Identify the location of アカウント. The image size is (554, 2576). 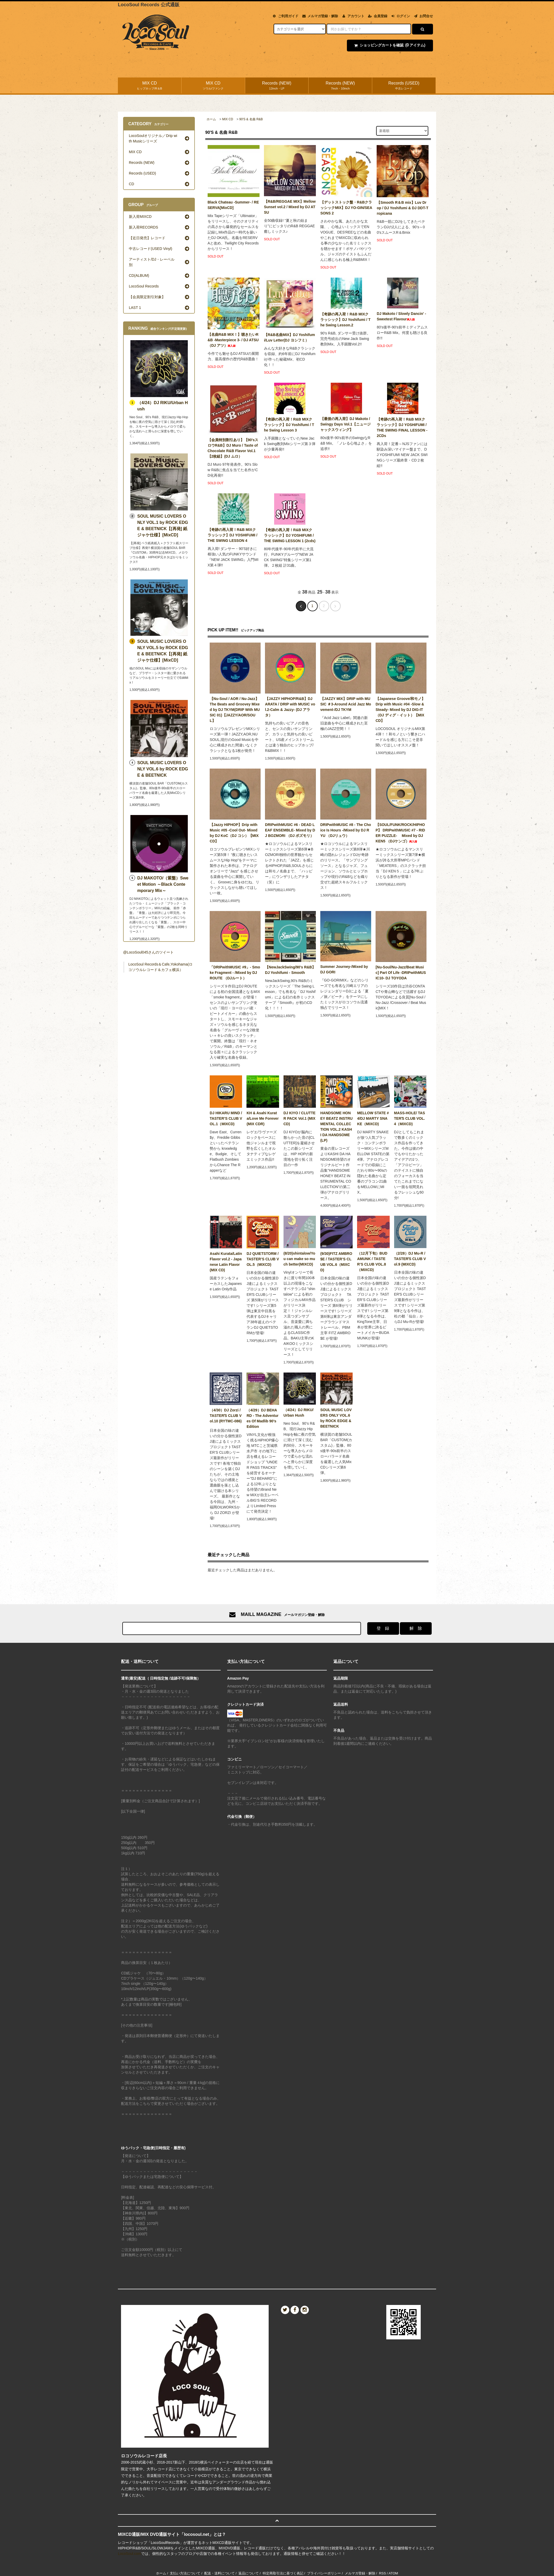
(355, 16).